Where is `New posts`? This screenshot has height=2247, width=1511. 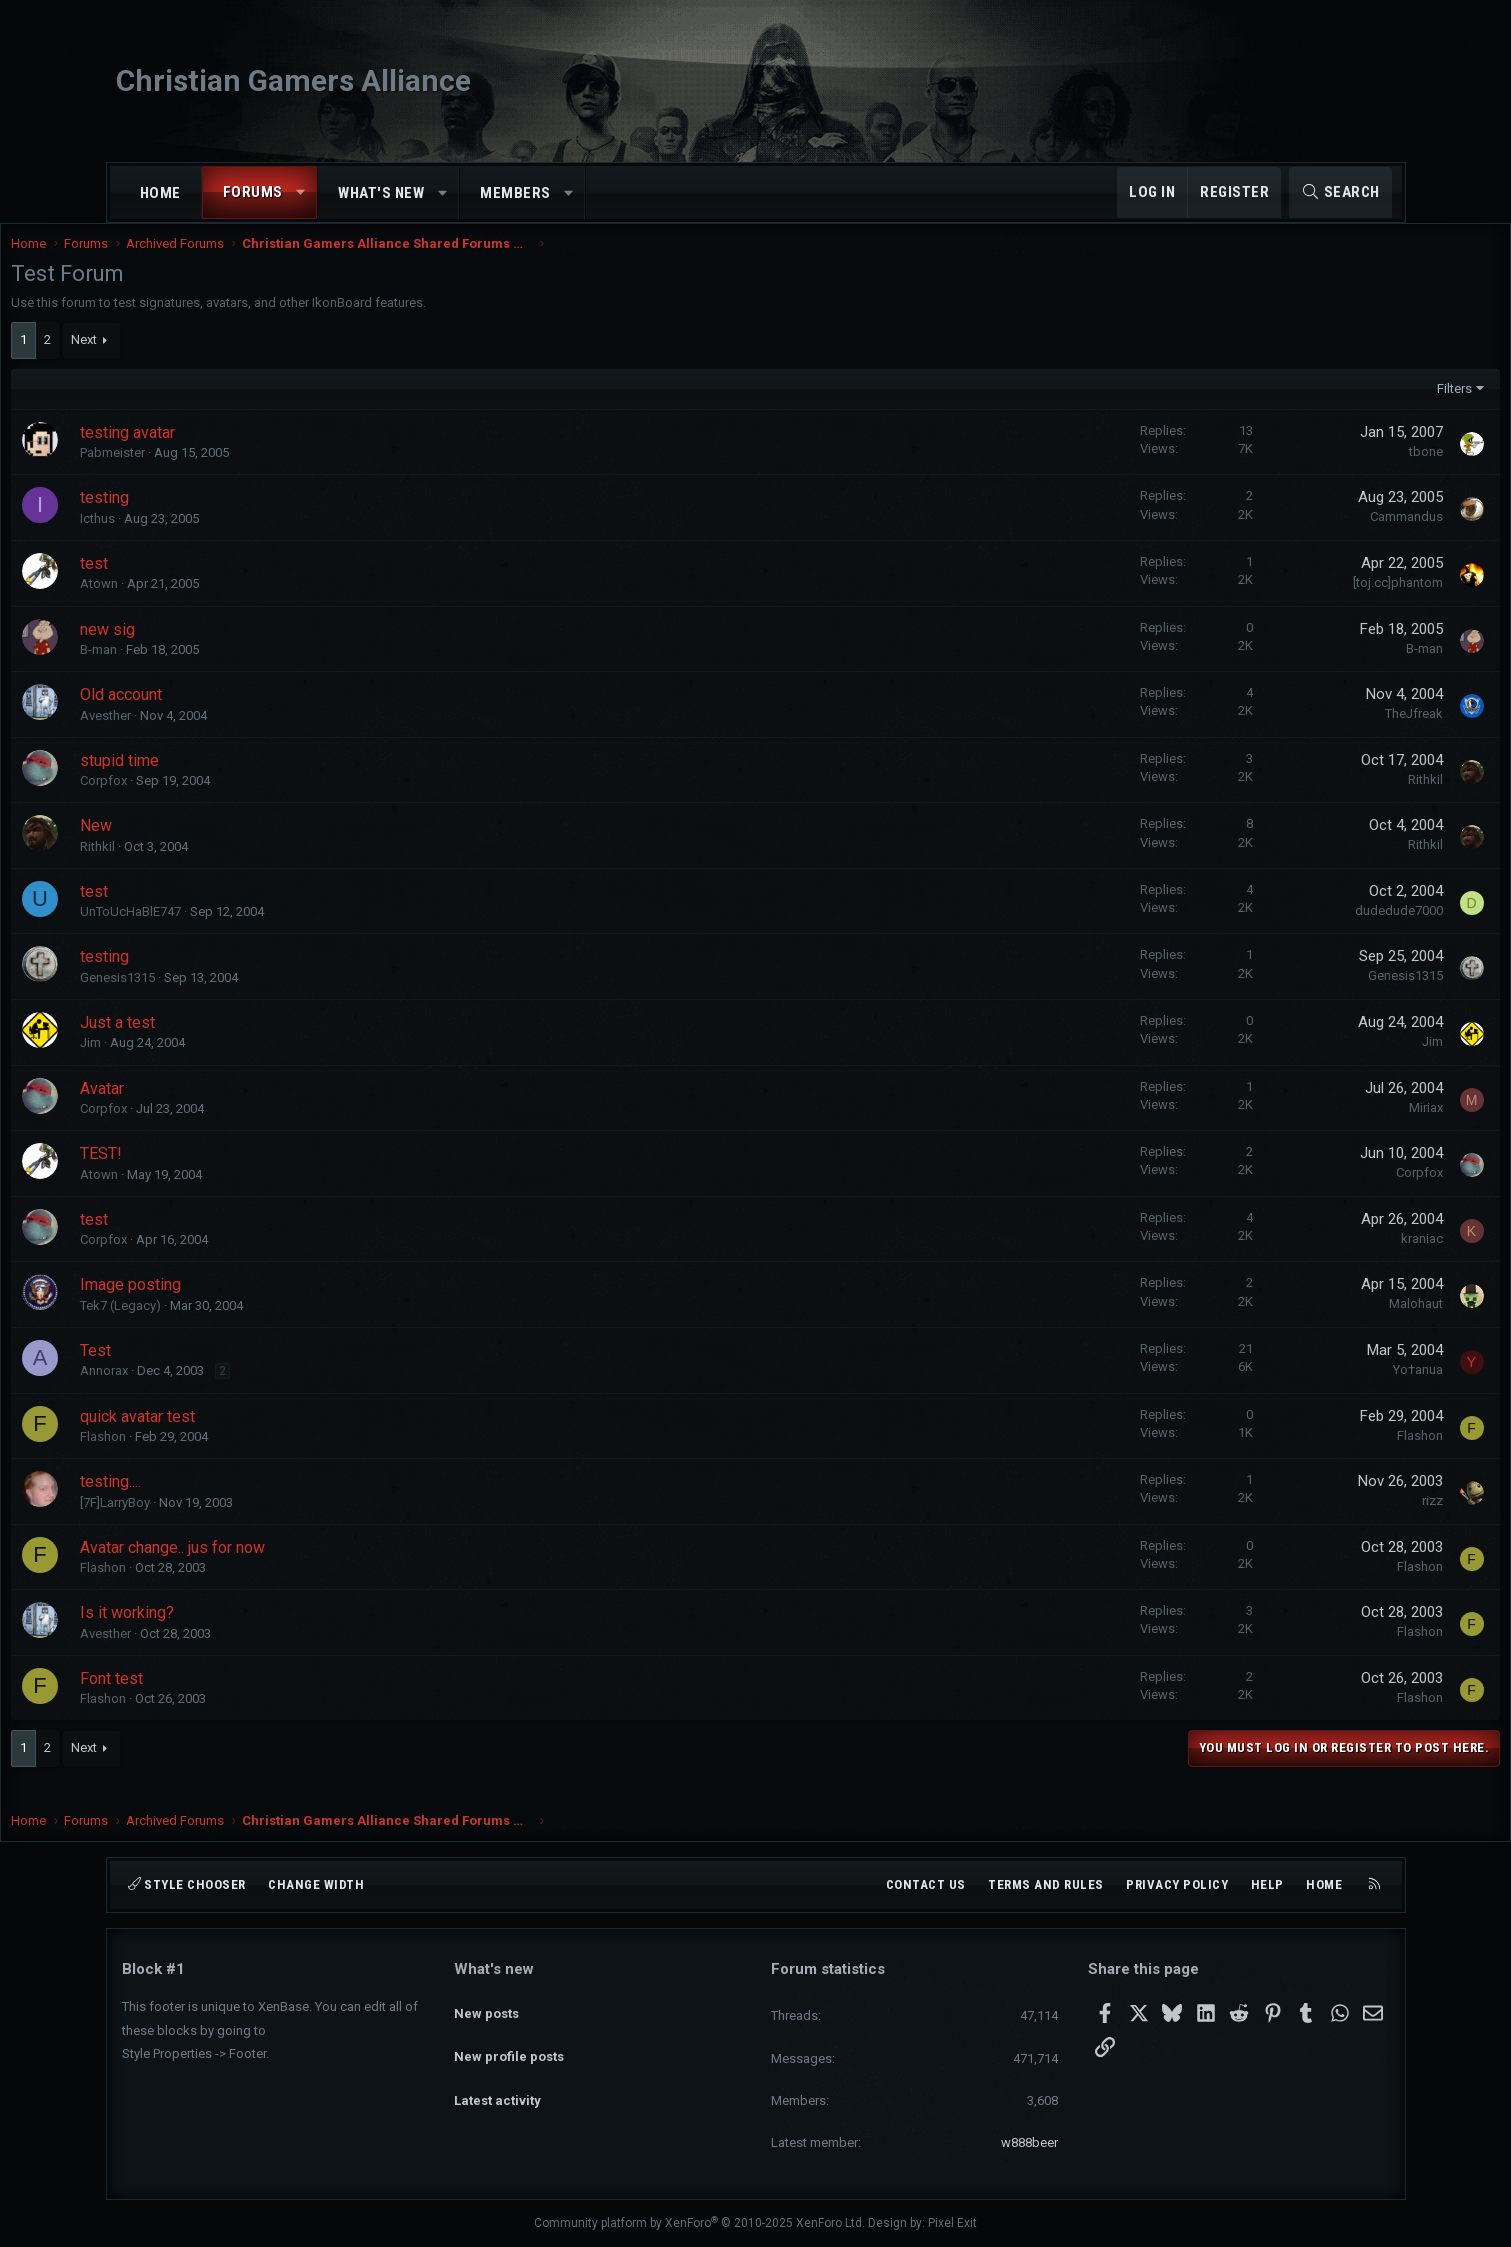 New posts is located at coordinates (486, 2004).